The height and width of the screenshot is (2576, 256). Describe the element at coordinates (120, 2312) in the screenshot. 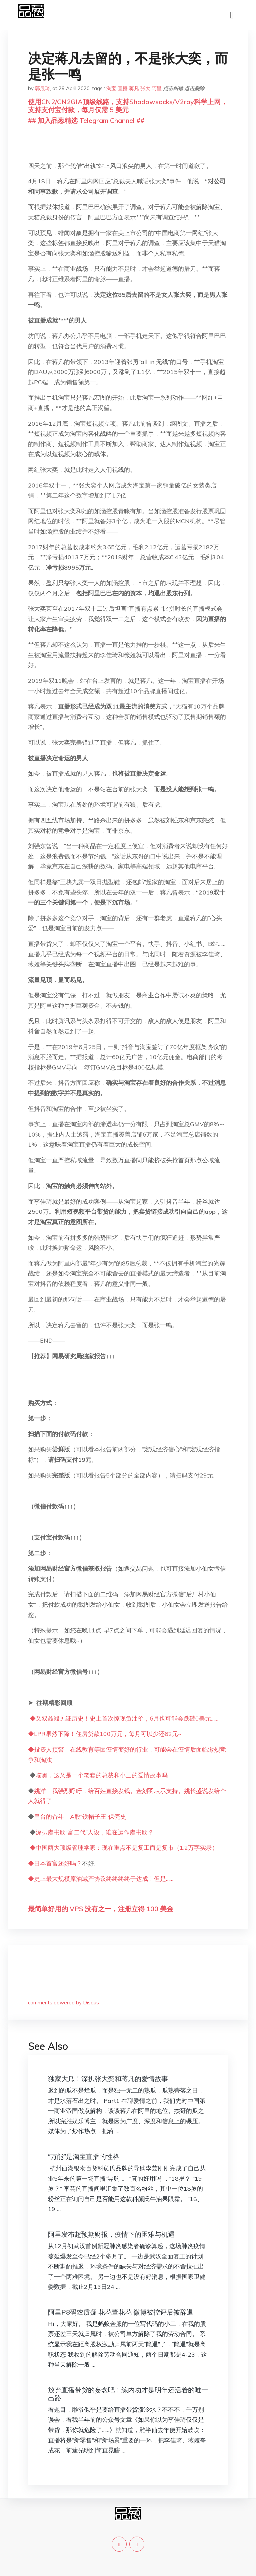

I see `阿里P8码农质疑 花花董花花 微博被控评后被辞退` at that location.